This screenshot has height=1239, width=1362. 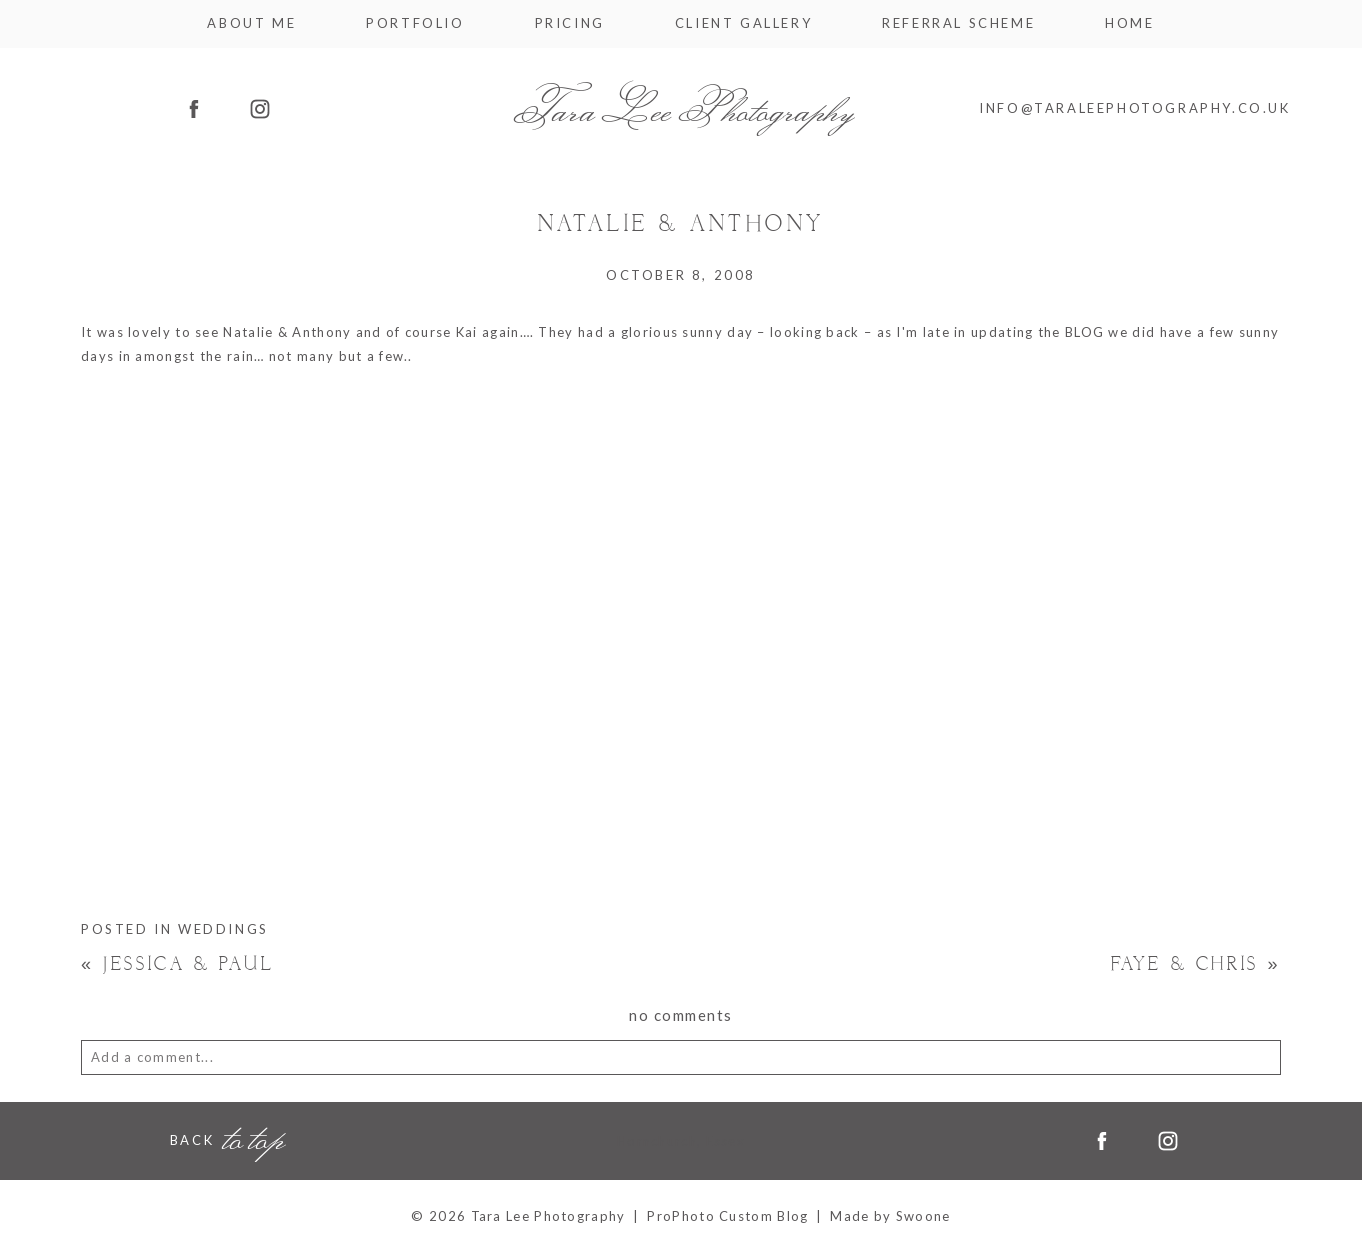 What do you see at coordinates (890, 1216) in the screenshot?
I see `Made by Swoone` at bounding box center [890, 1216].